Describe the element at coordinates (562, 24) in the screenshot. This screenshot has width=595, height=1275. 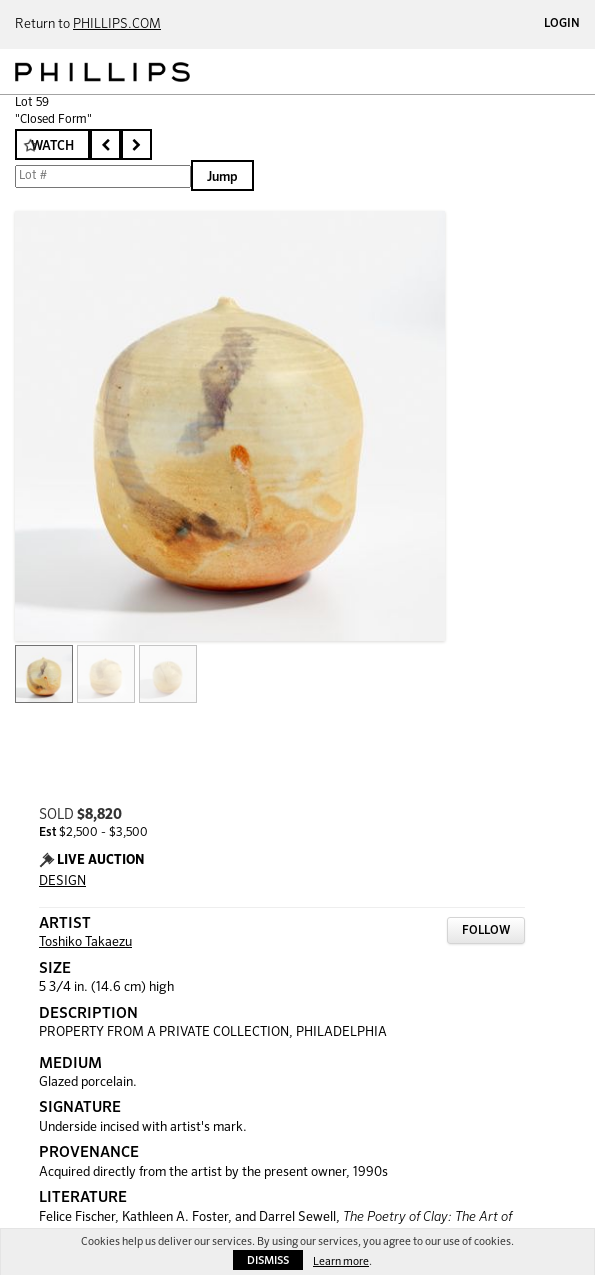
I see `Login` at that location.